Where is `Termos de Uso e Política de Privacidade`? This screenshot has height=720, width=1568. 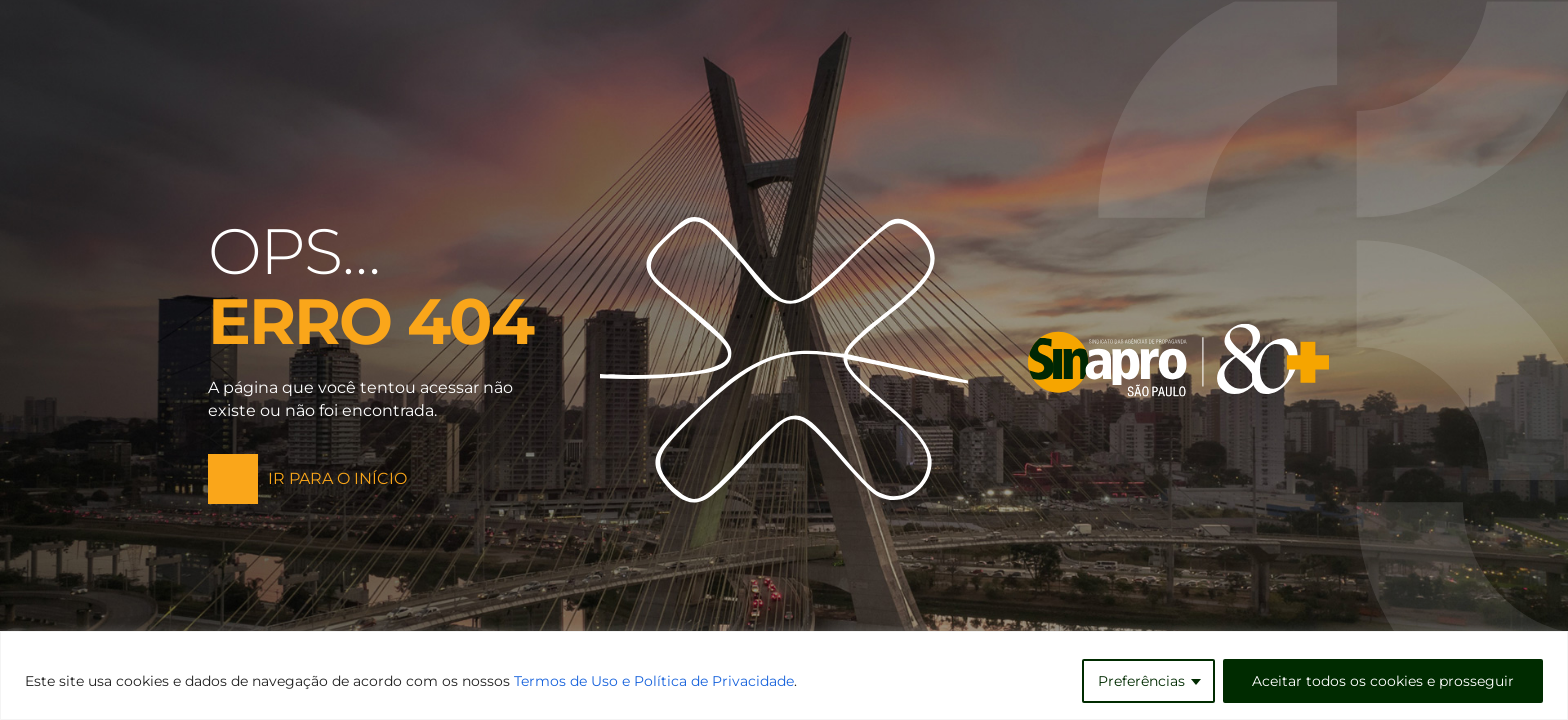 Termos de Uso e Política de Privacidade is located at coordinates (654, 681).